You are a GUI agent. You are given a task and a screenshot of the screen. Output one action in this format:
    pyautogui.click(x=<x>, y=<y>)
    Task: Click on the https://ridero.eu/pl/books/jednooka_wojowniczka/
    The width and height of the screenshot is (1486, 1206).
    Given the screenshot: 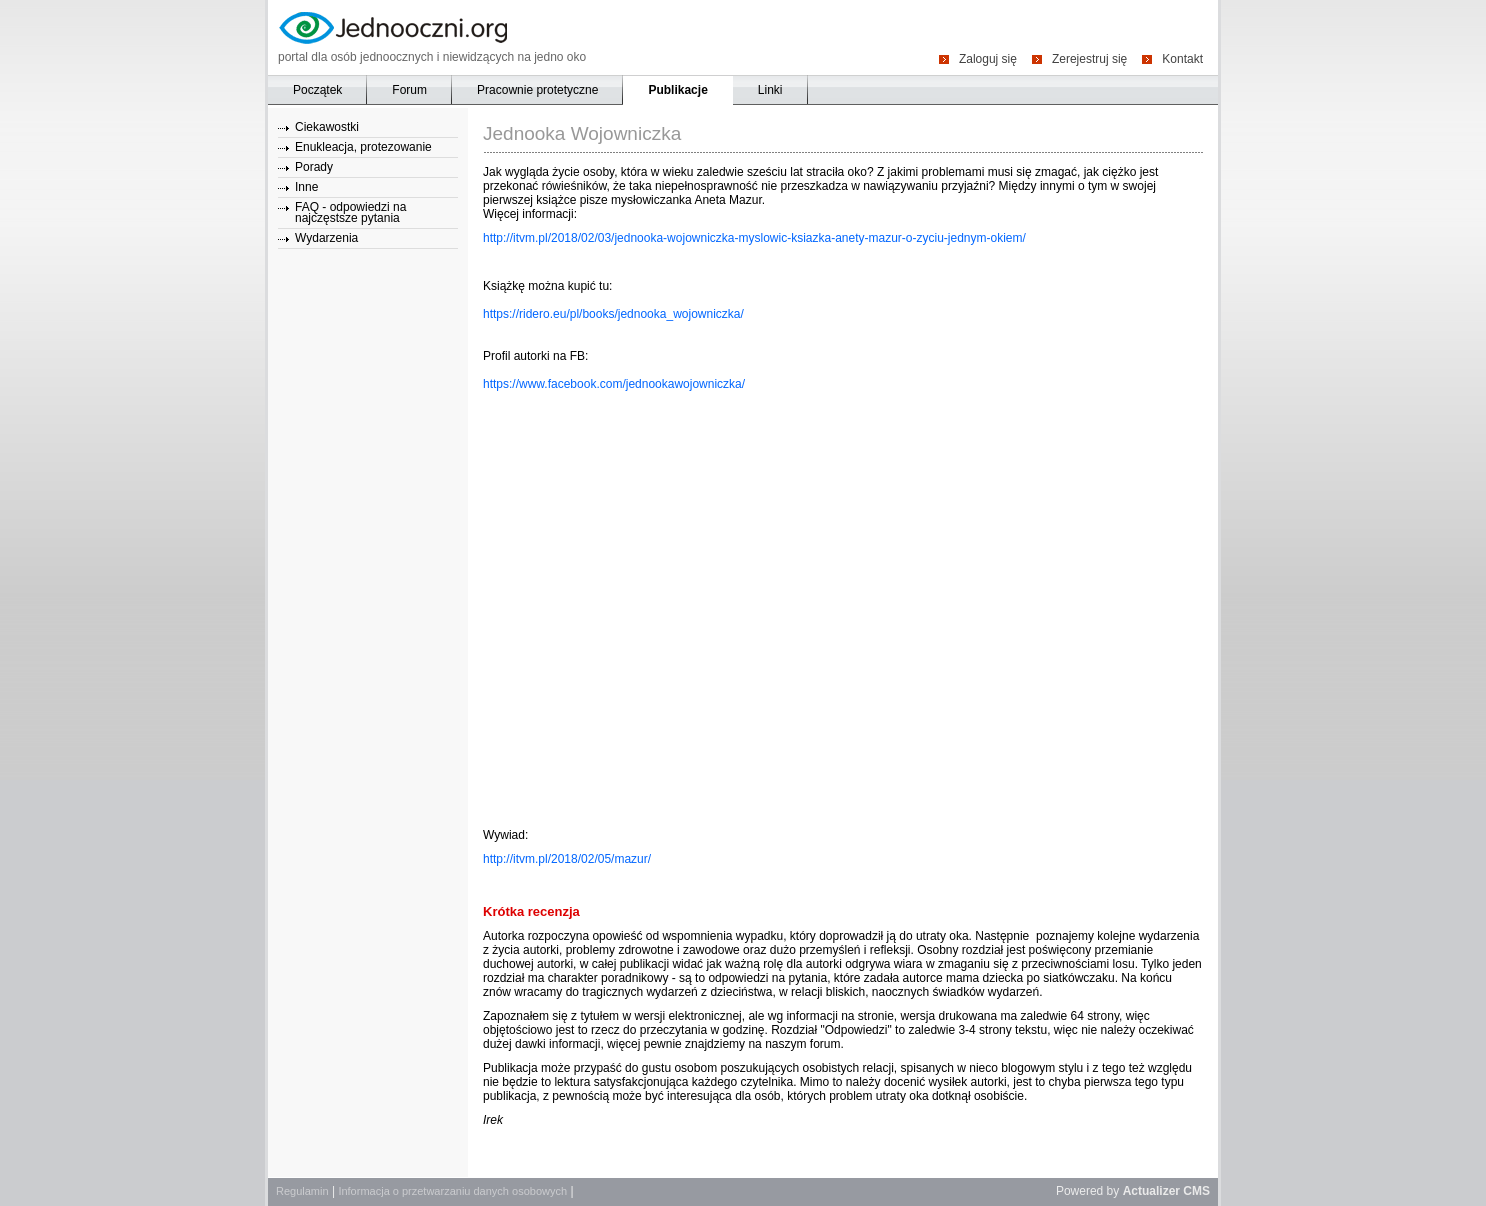 What is the action you would take?
    pyautogui.click(x=613, y=314)
    